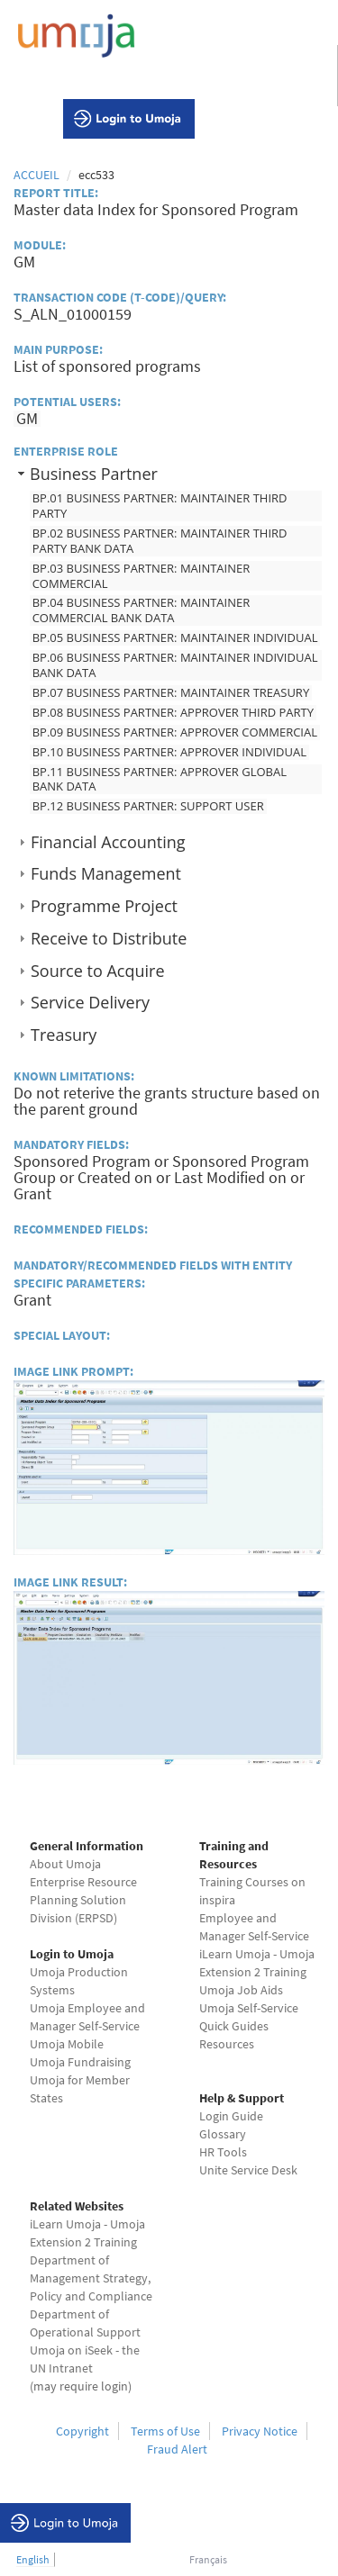 This screenshot has width=338, height=2576. Describe the element at coordinates (259, 2431) in the screenshot. I see `Privacy Notice` at that location.